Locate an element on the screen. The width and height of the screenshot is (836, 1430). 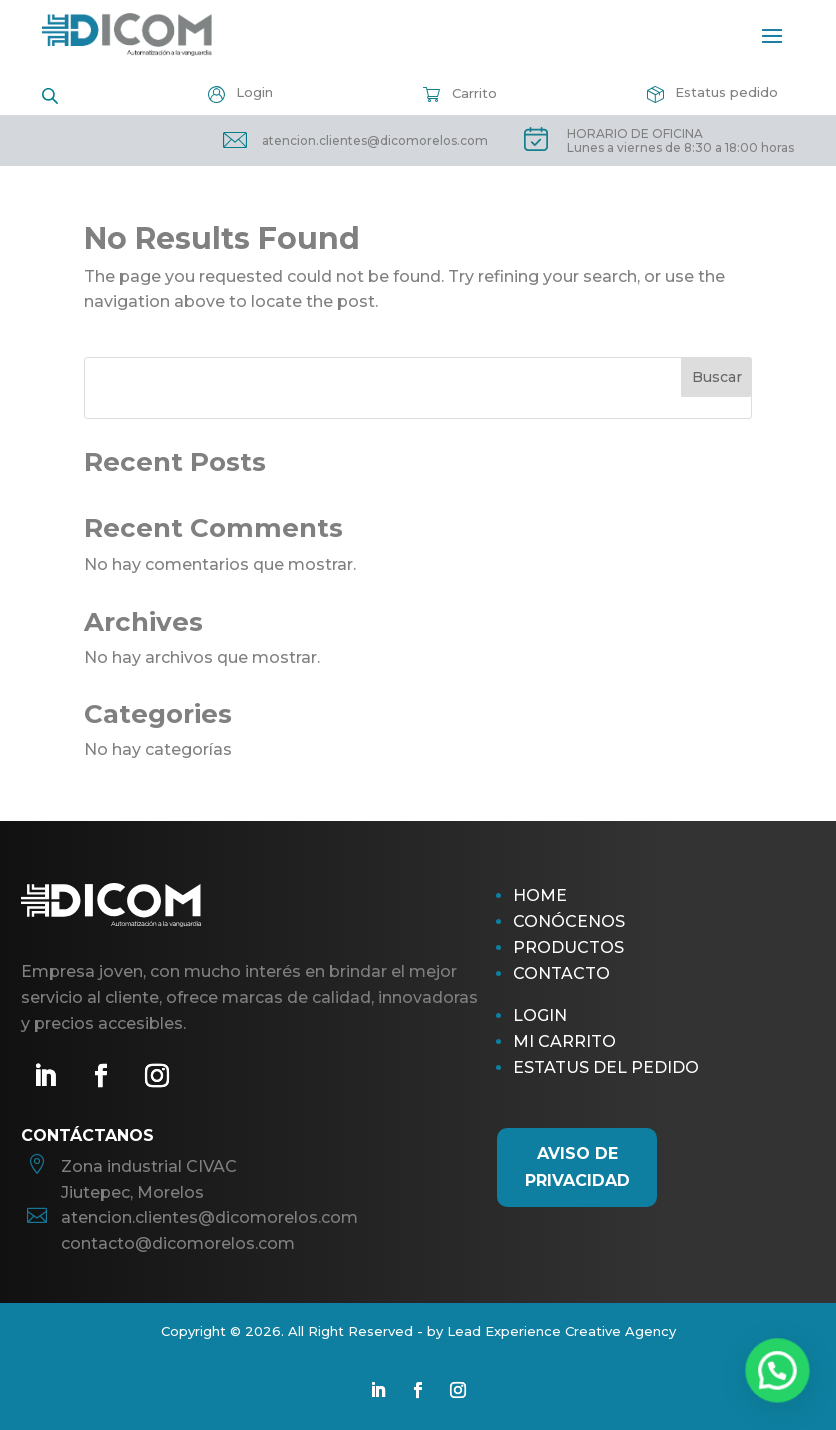
Conócenos is located at coordinates (569, 921).